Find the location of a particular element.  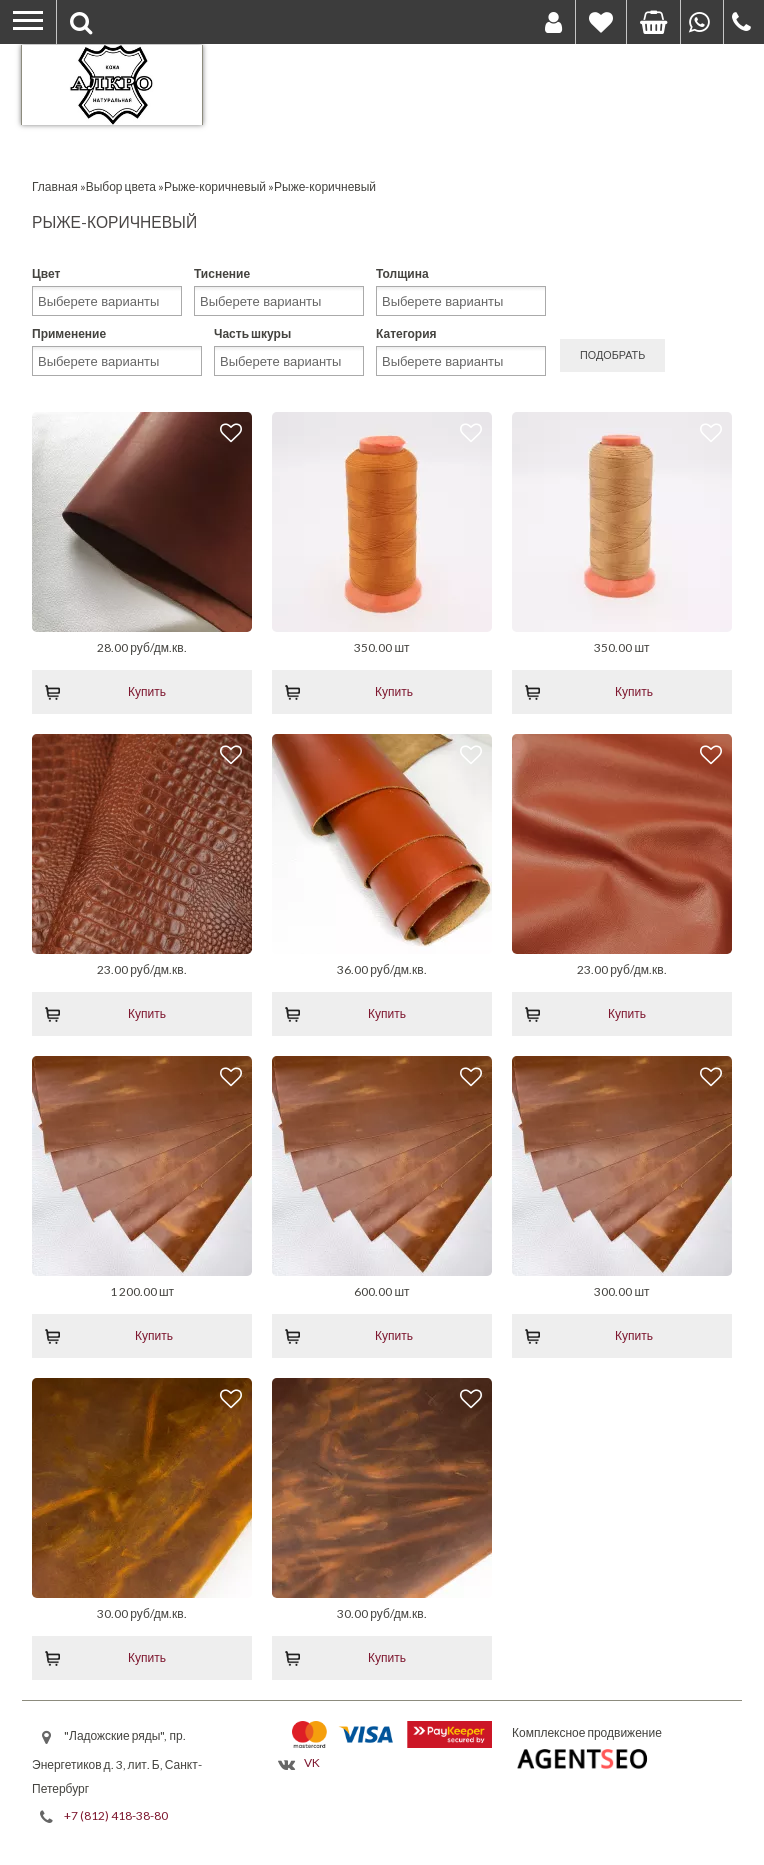

+7 (812) 418-38-80 is located at coordinates (116, 1815).